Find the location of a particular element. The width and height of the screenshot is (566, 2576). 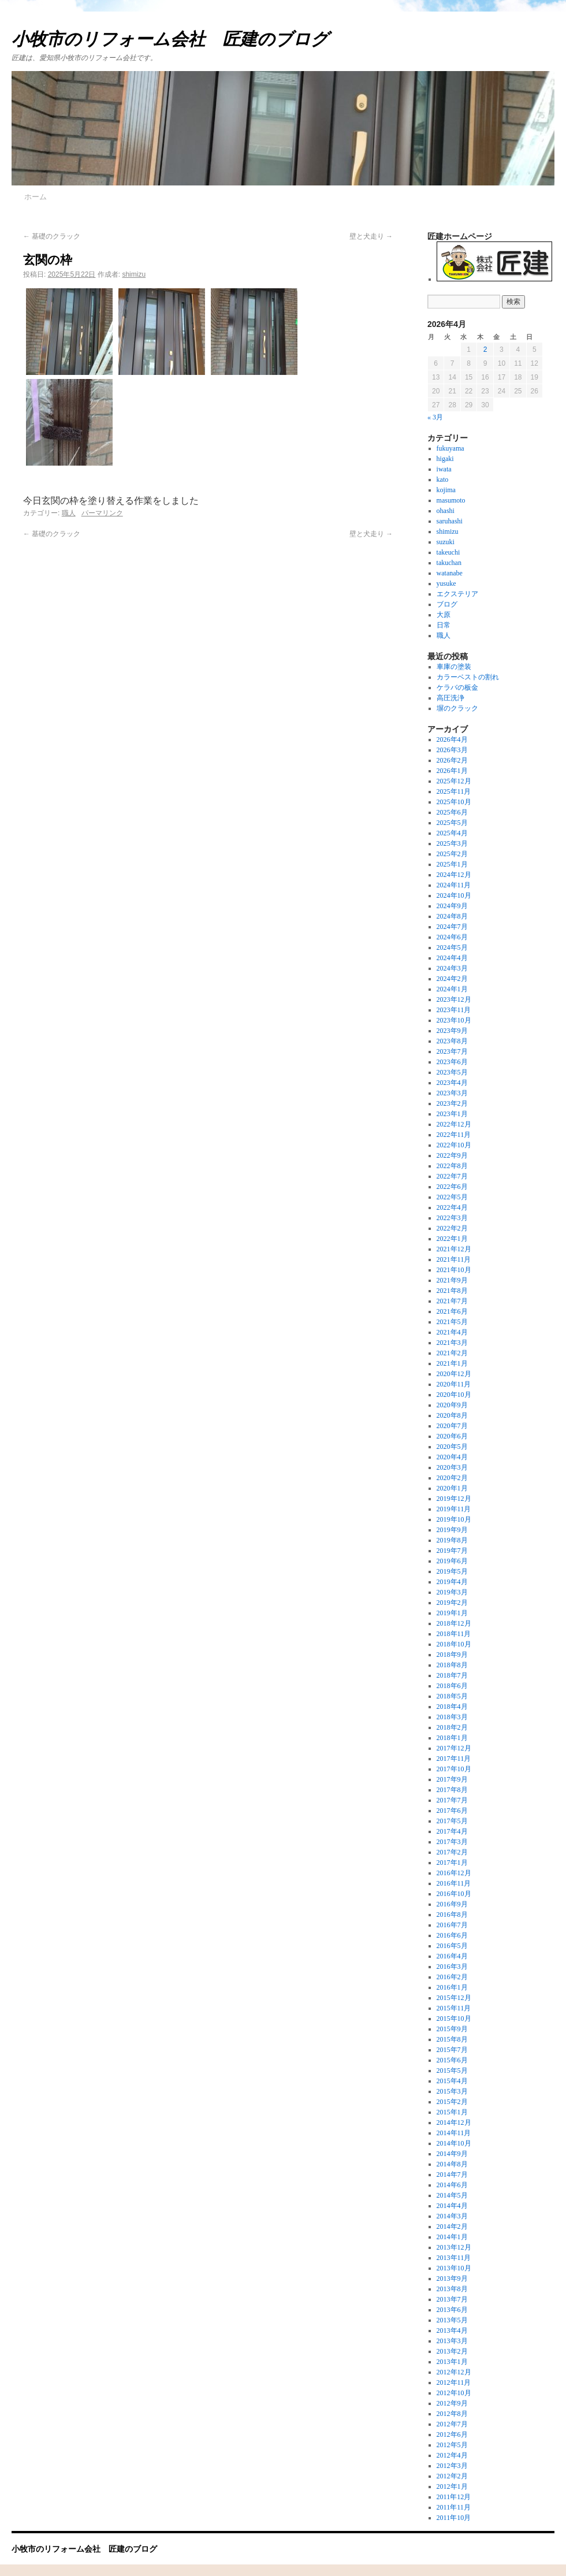

2021年10月 is located at coordinates (454, 1270).